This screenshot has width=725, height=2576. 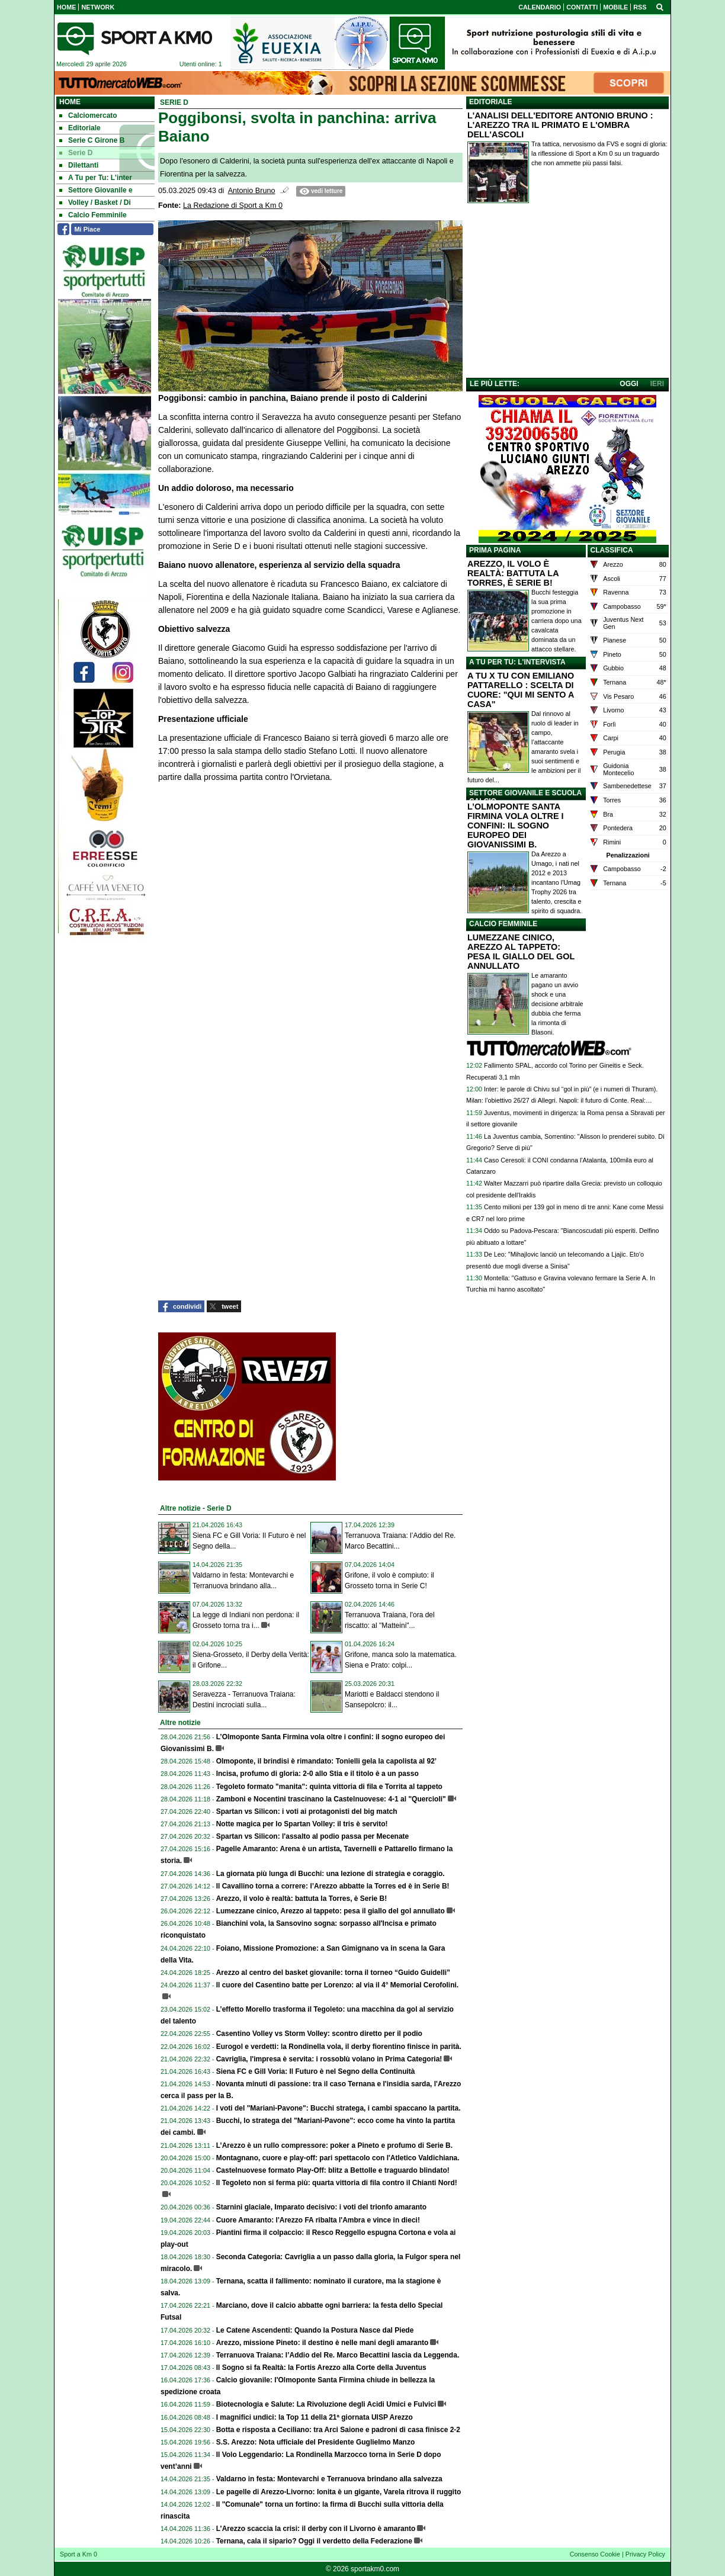 What do you see at coordinates (96, 190) in the screenshot?
I see `Settore Giovanile e [menuitem]` at bounding box center [96, 190].